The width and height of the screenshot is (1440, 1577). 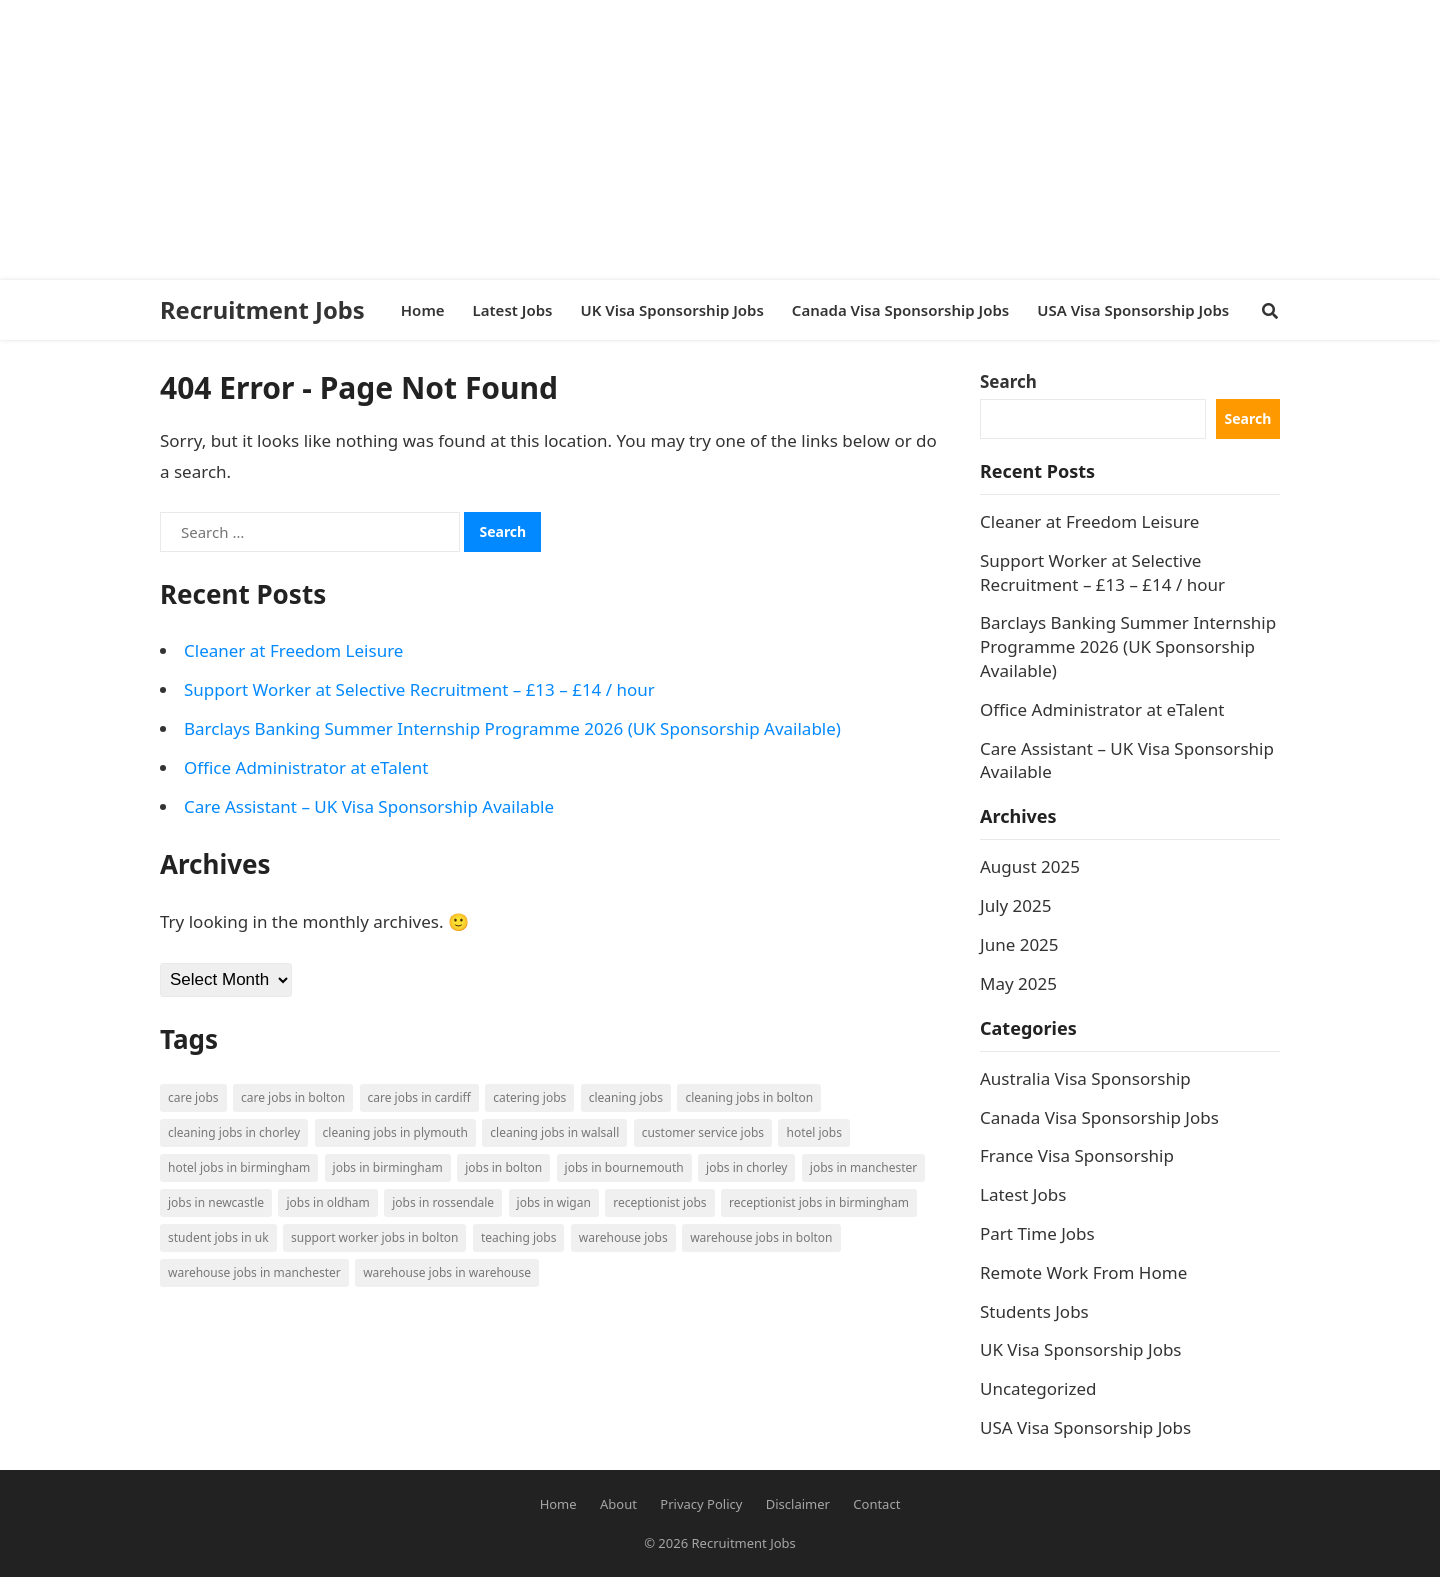 I want to click on Jobs in Rossendale [Jobs in Rossendale (2 items)], so click(x=443, y=1202).